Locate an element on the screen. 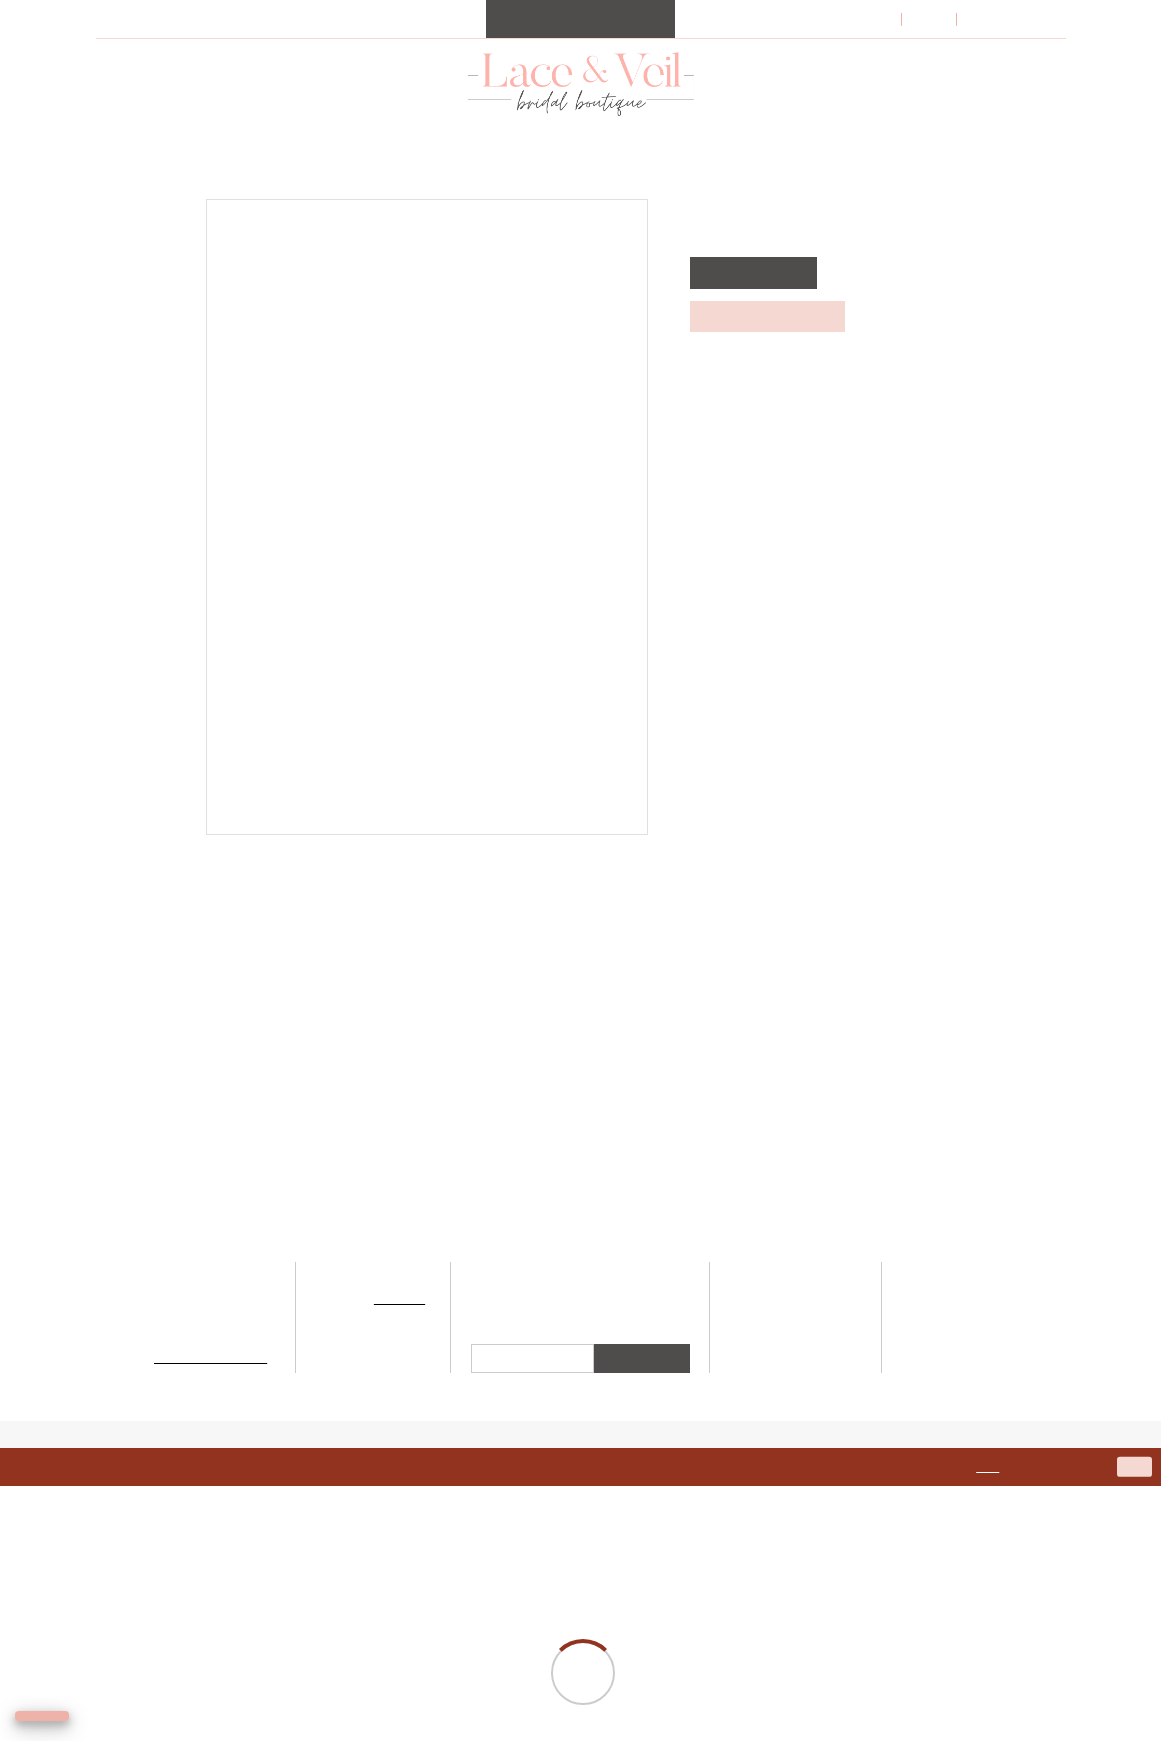 The height and width of the screenshot is (1741, 1161). [button] is located at coordinates (856, 46).